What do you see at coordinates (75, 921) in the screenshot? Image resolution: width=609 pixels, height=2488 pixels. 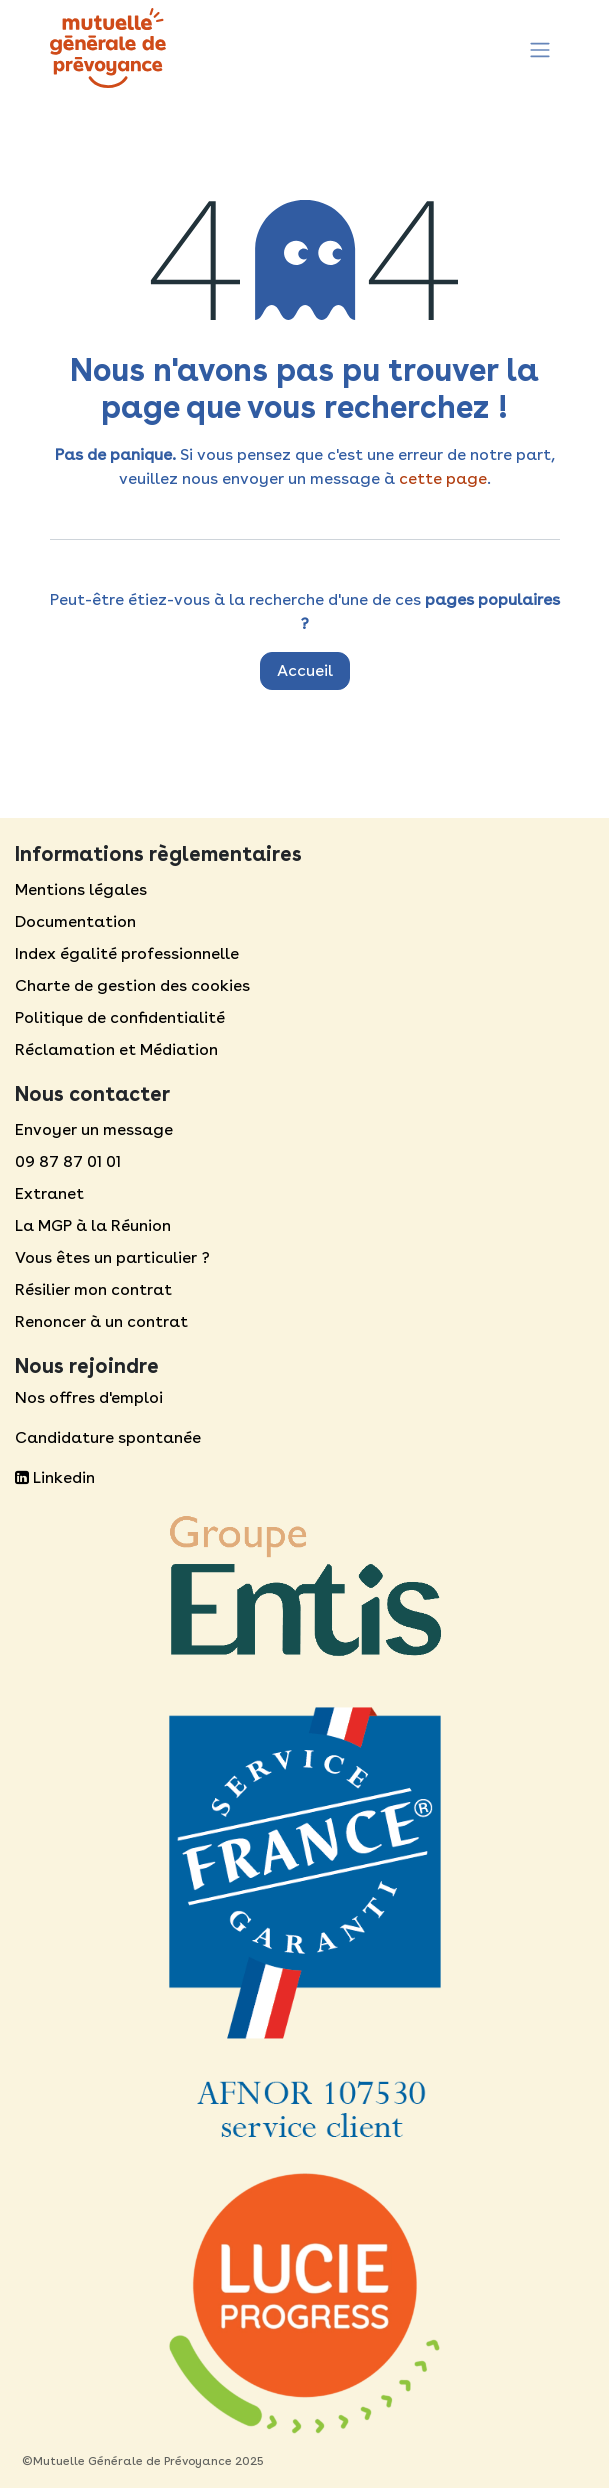 I see `Documentation` at bounding box center [75, 921].